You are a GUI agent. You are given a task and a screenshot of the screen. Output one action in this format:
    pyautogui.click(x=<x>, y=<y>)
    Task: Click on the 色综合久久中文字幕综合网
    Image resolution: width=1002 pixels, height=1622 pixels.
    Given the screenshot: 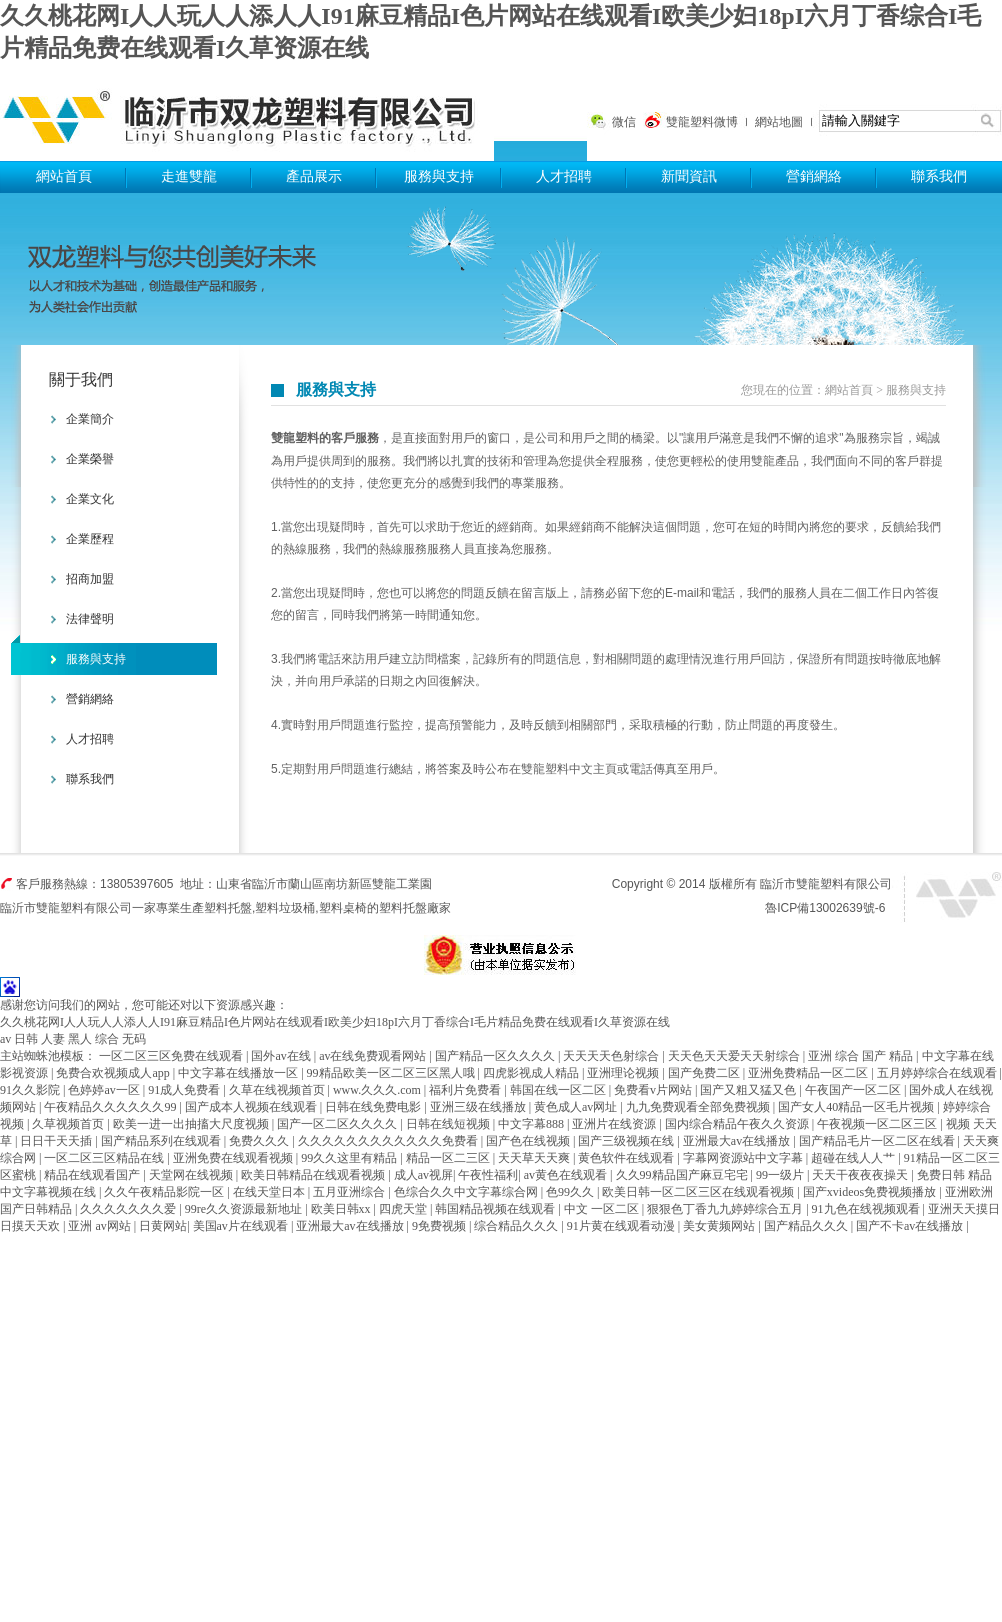 What is the action you would take?
    pyautogui.click(x=467, y=1192)
    